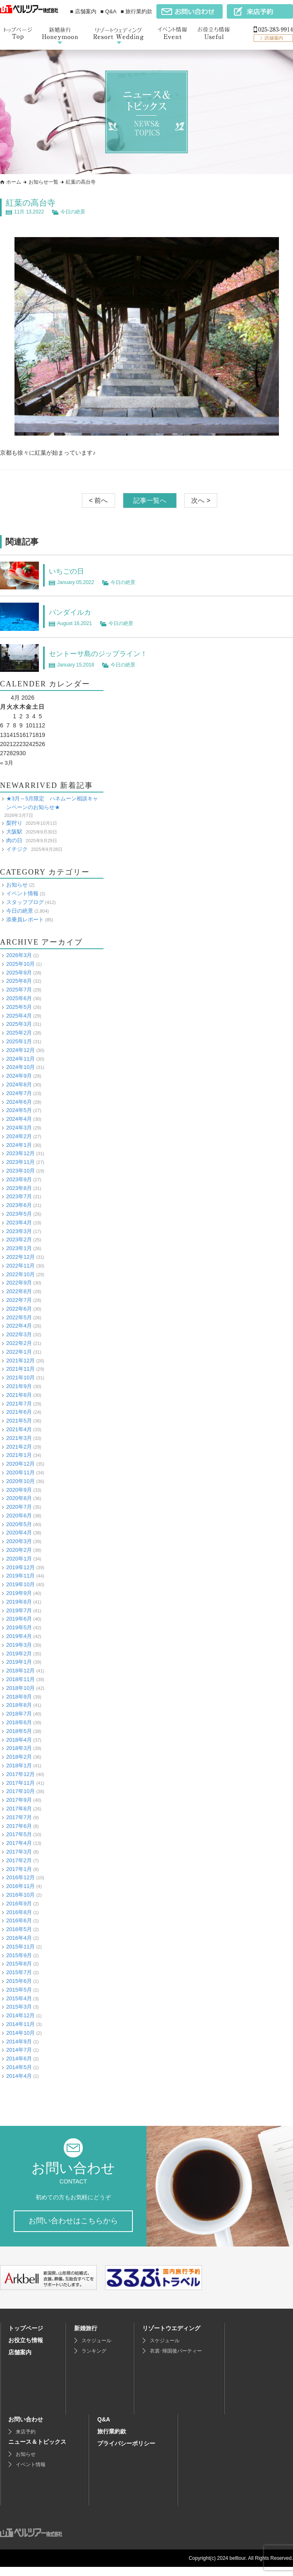  I want to click on 2017年12月, so click(20, 1774).